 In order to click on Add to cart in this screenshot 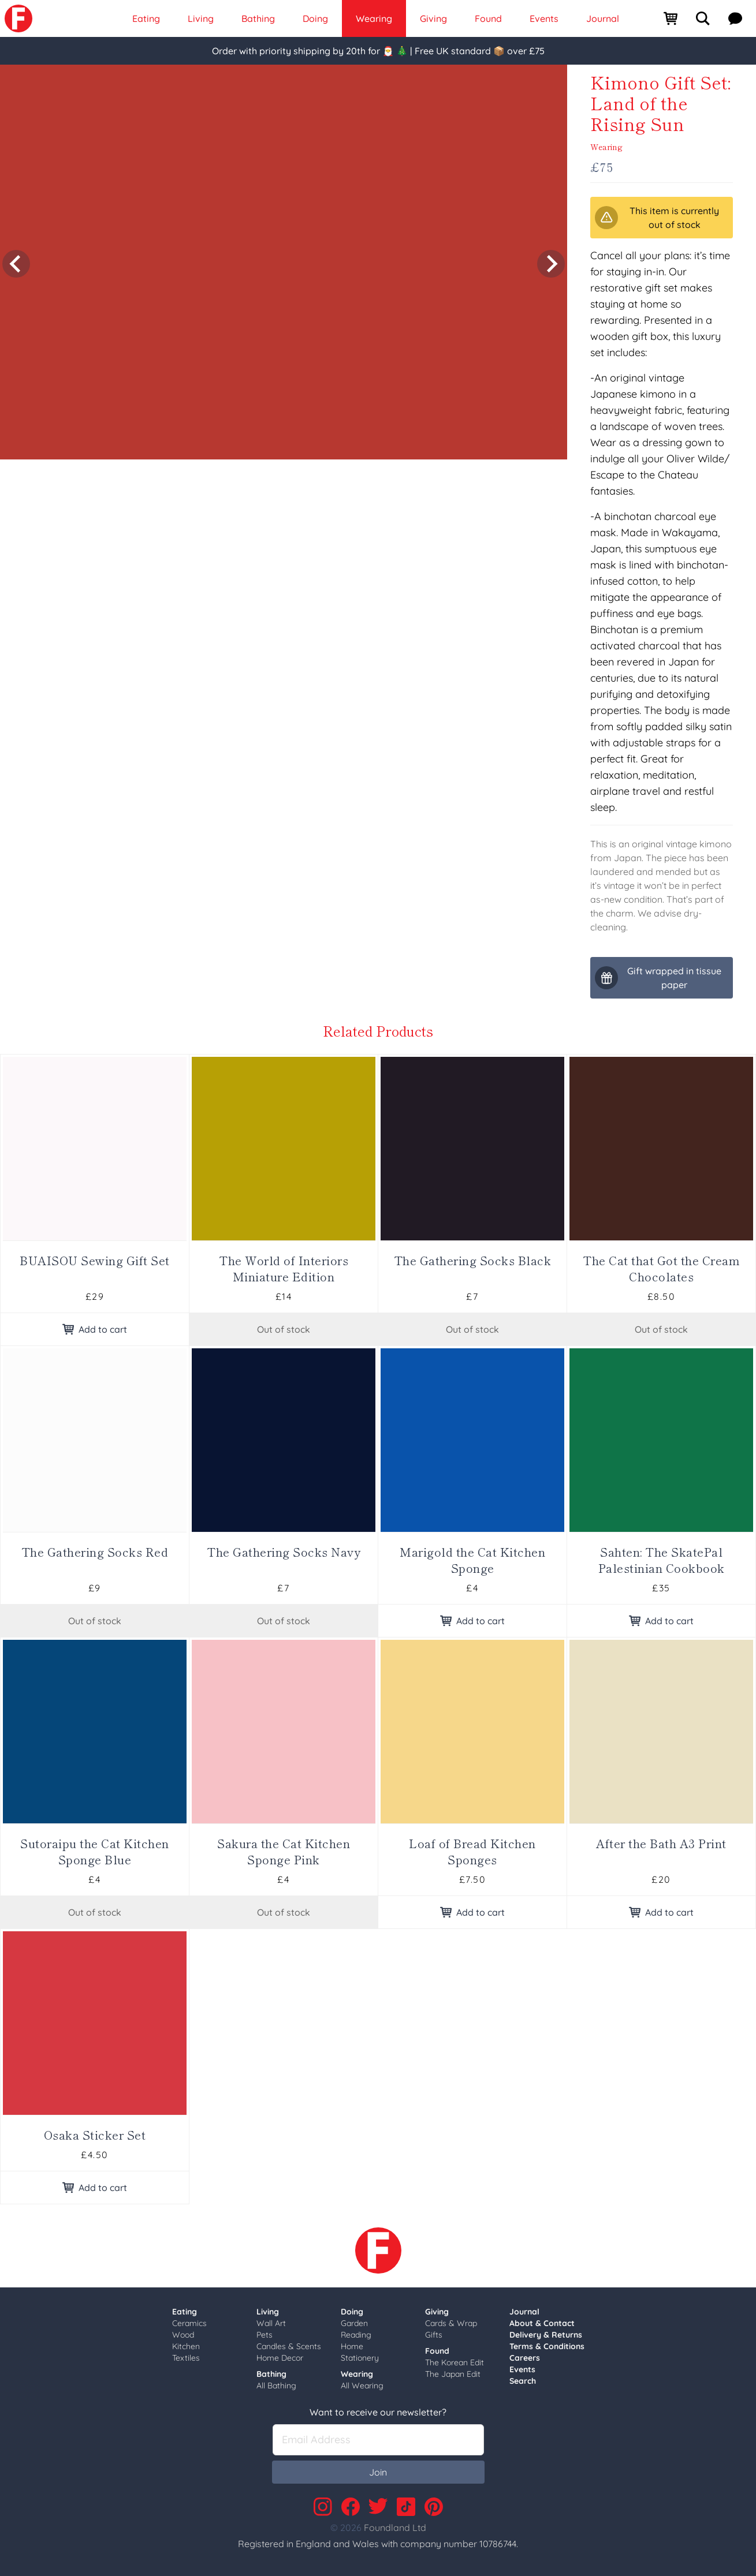, I will do `click(94, 1329)`.